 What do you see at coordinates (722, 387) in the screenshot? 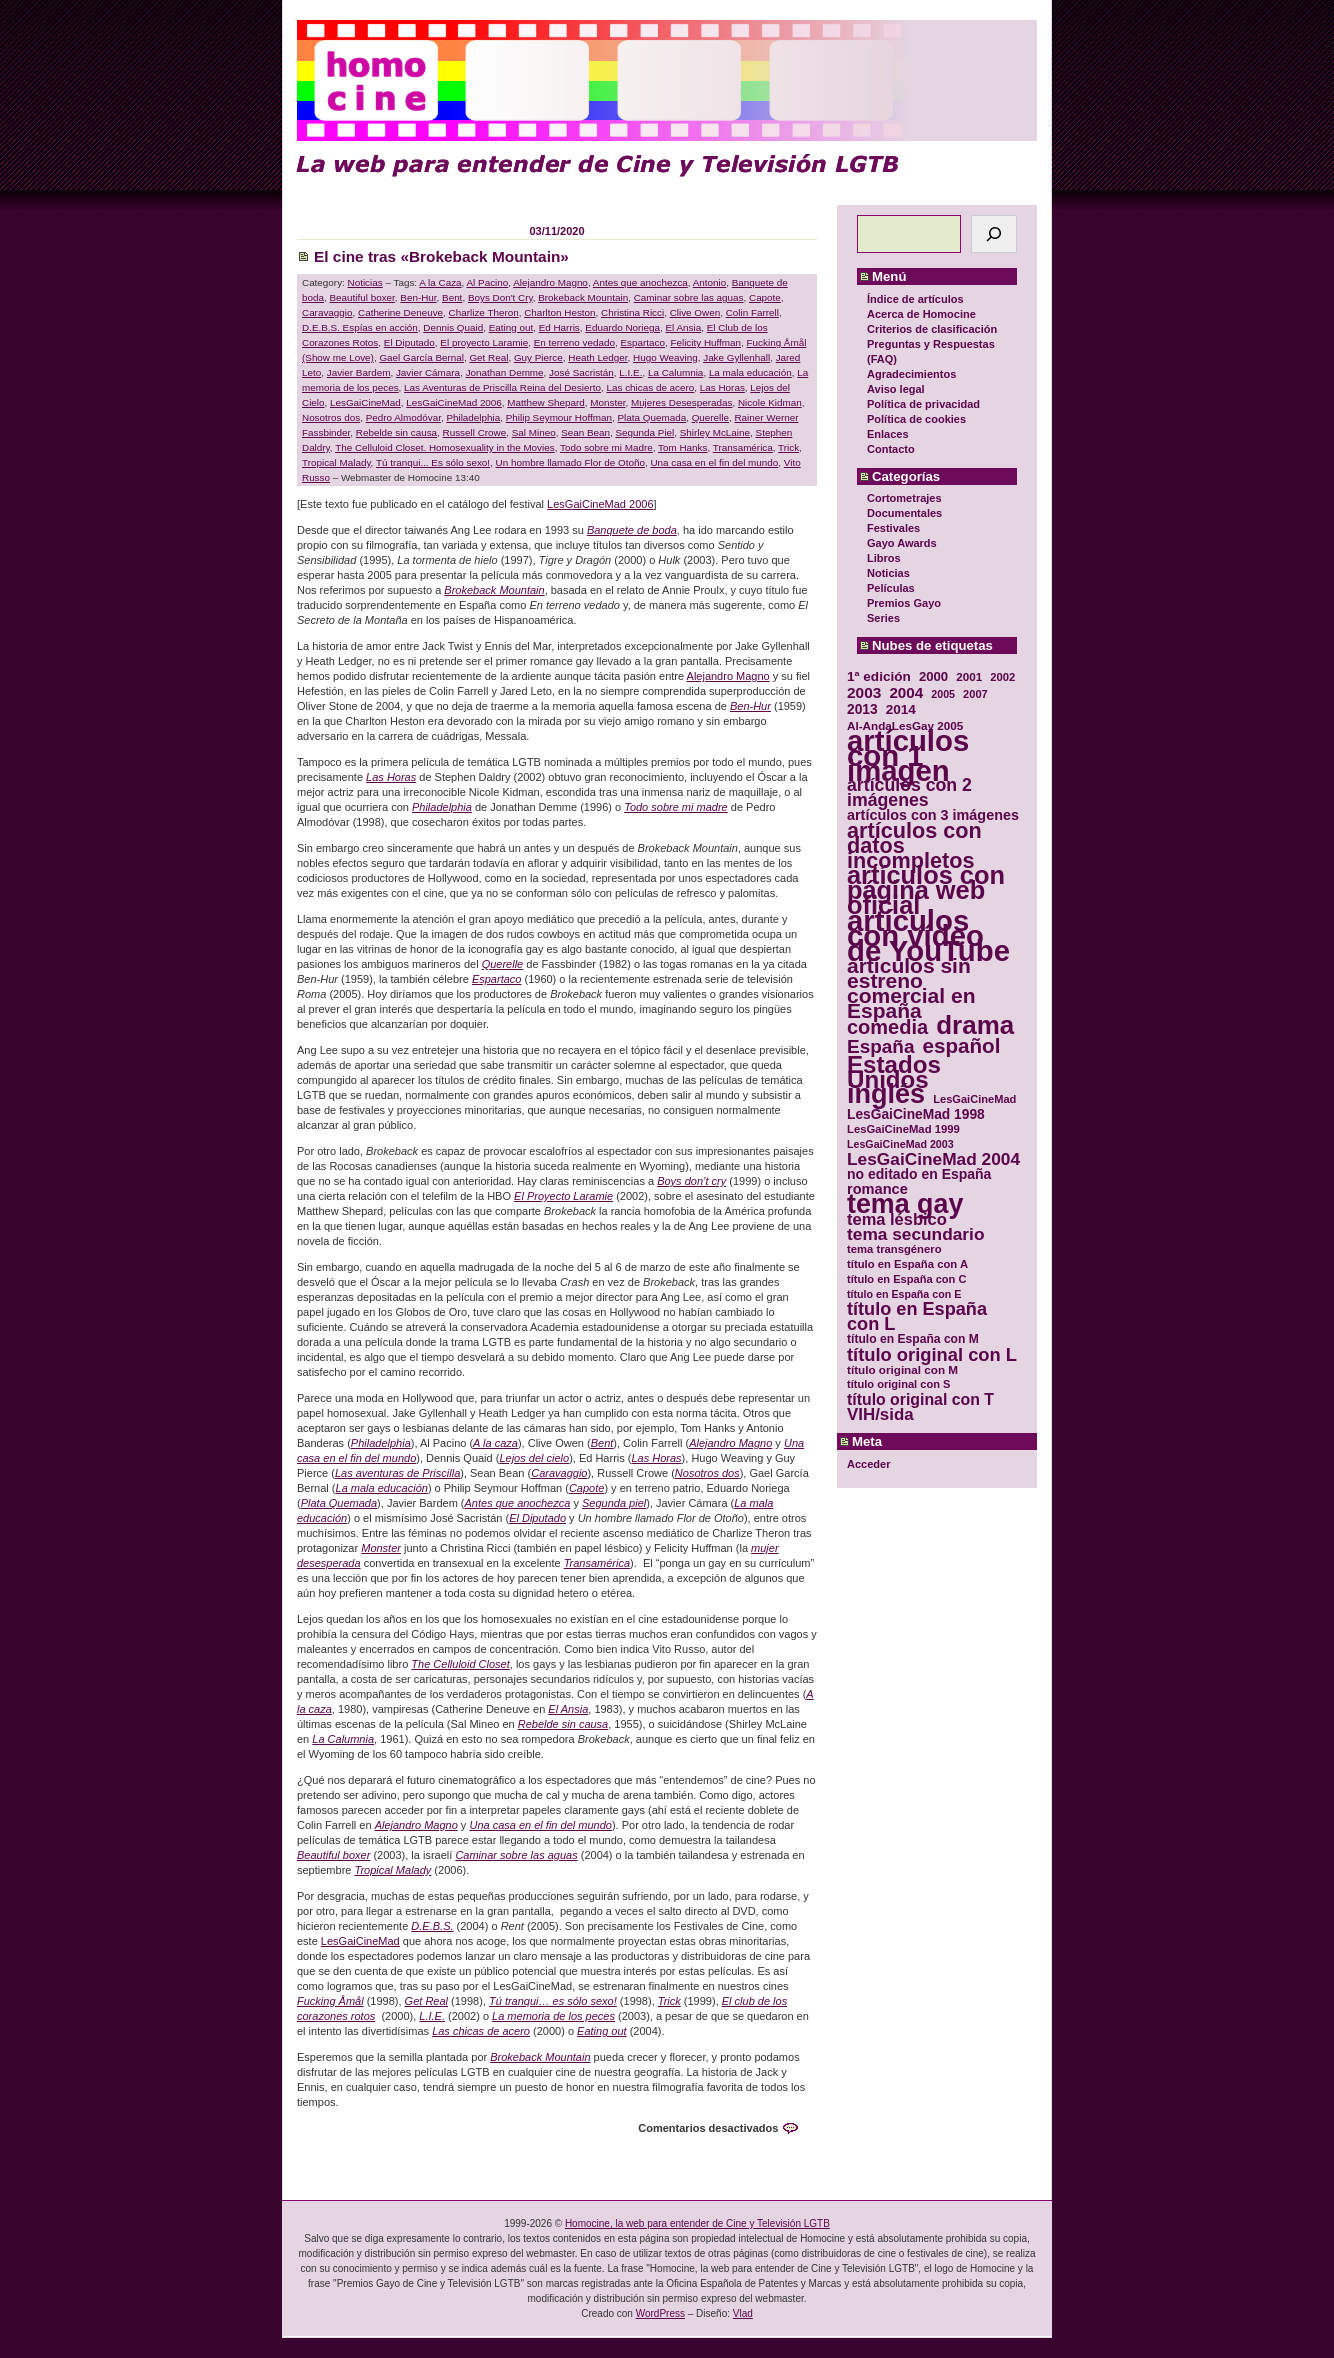
I see `Las Horas` at bounding box center [722, 387].